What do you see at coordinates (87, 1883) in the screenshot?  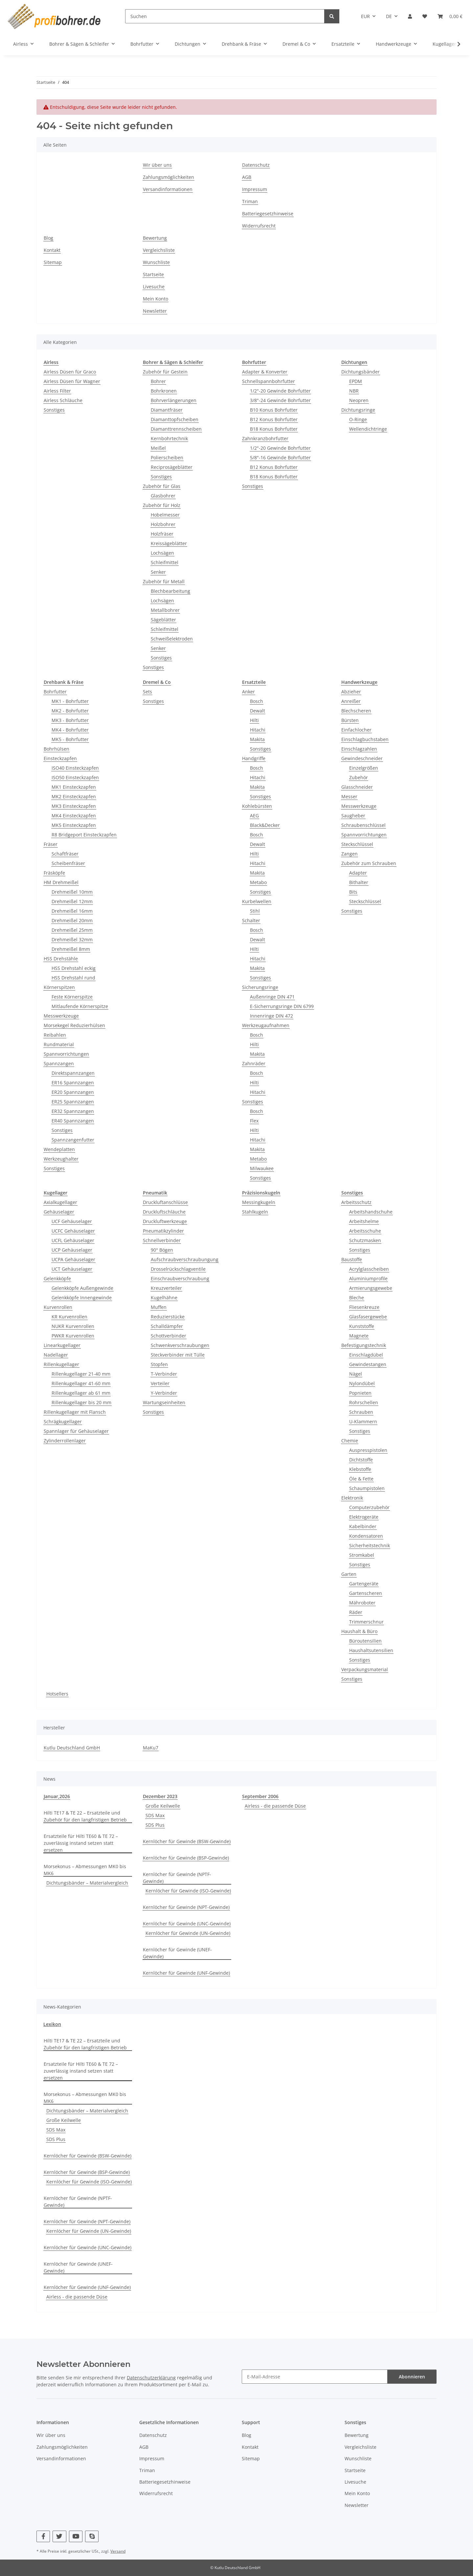 I see `Dichtungsbänder – Materialvergleich` at bounding box center [87, 1883].